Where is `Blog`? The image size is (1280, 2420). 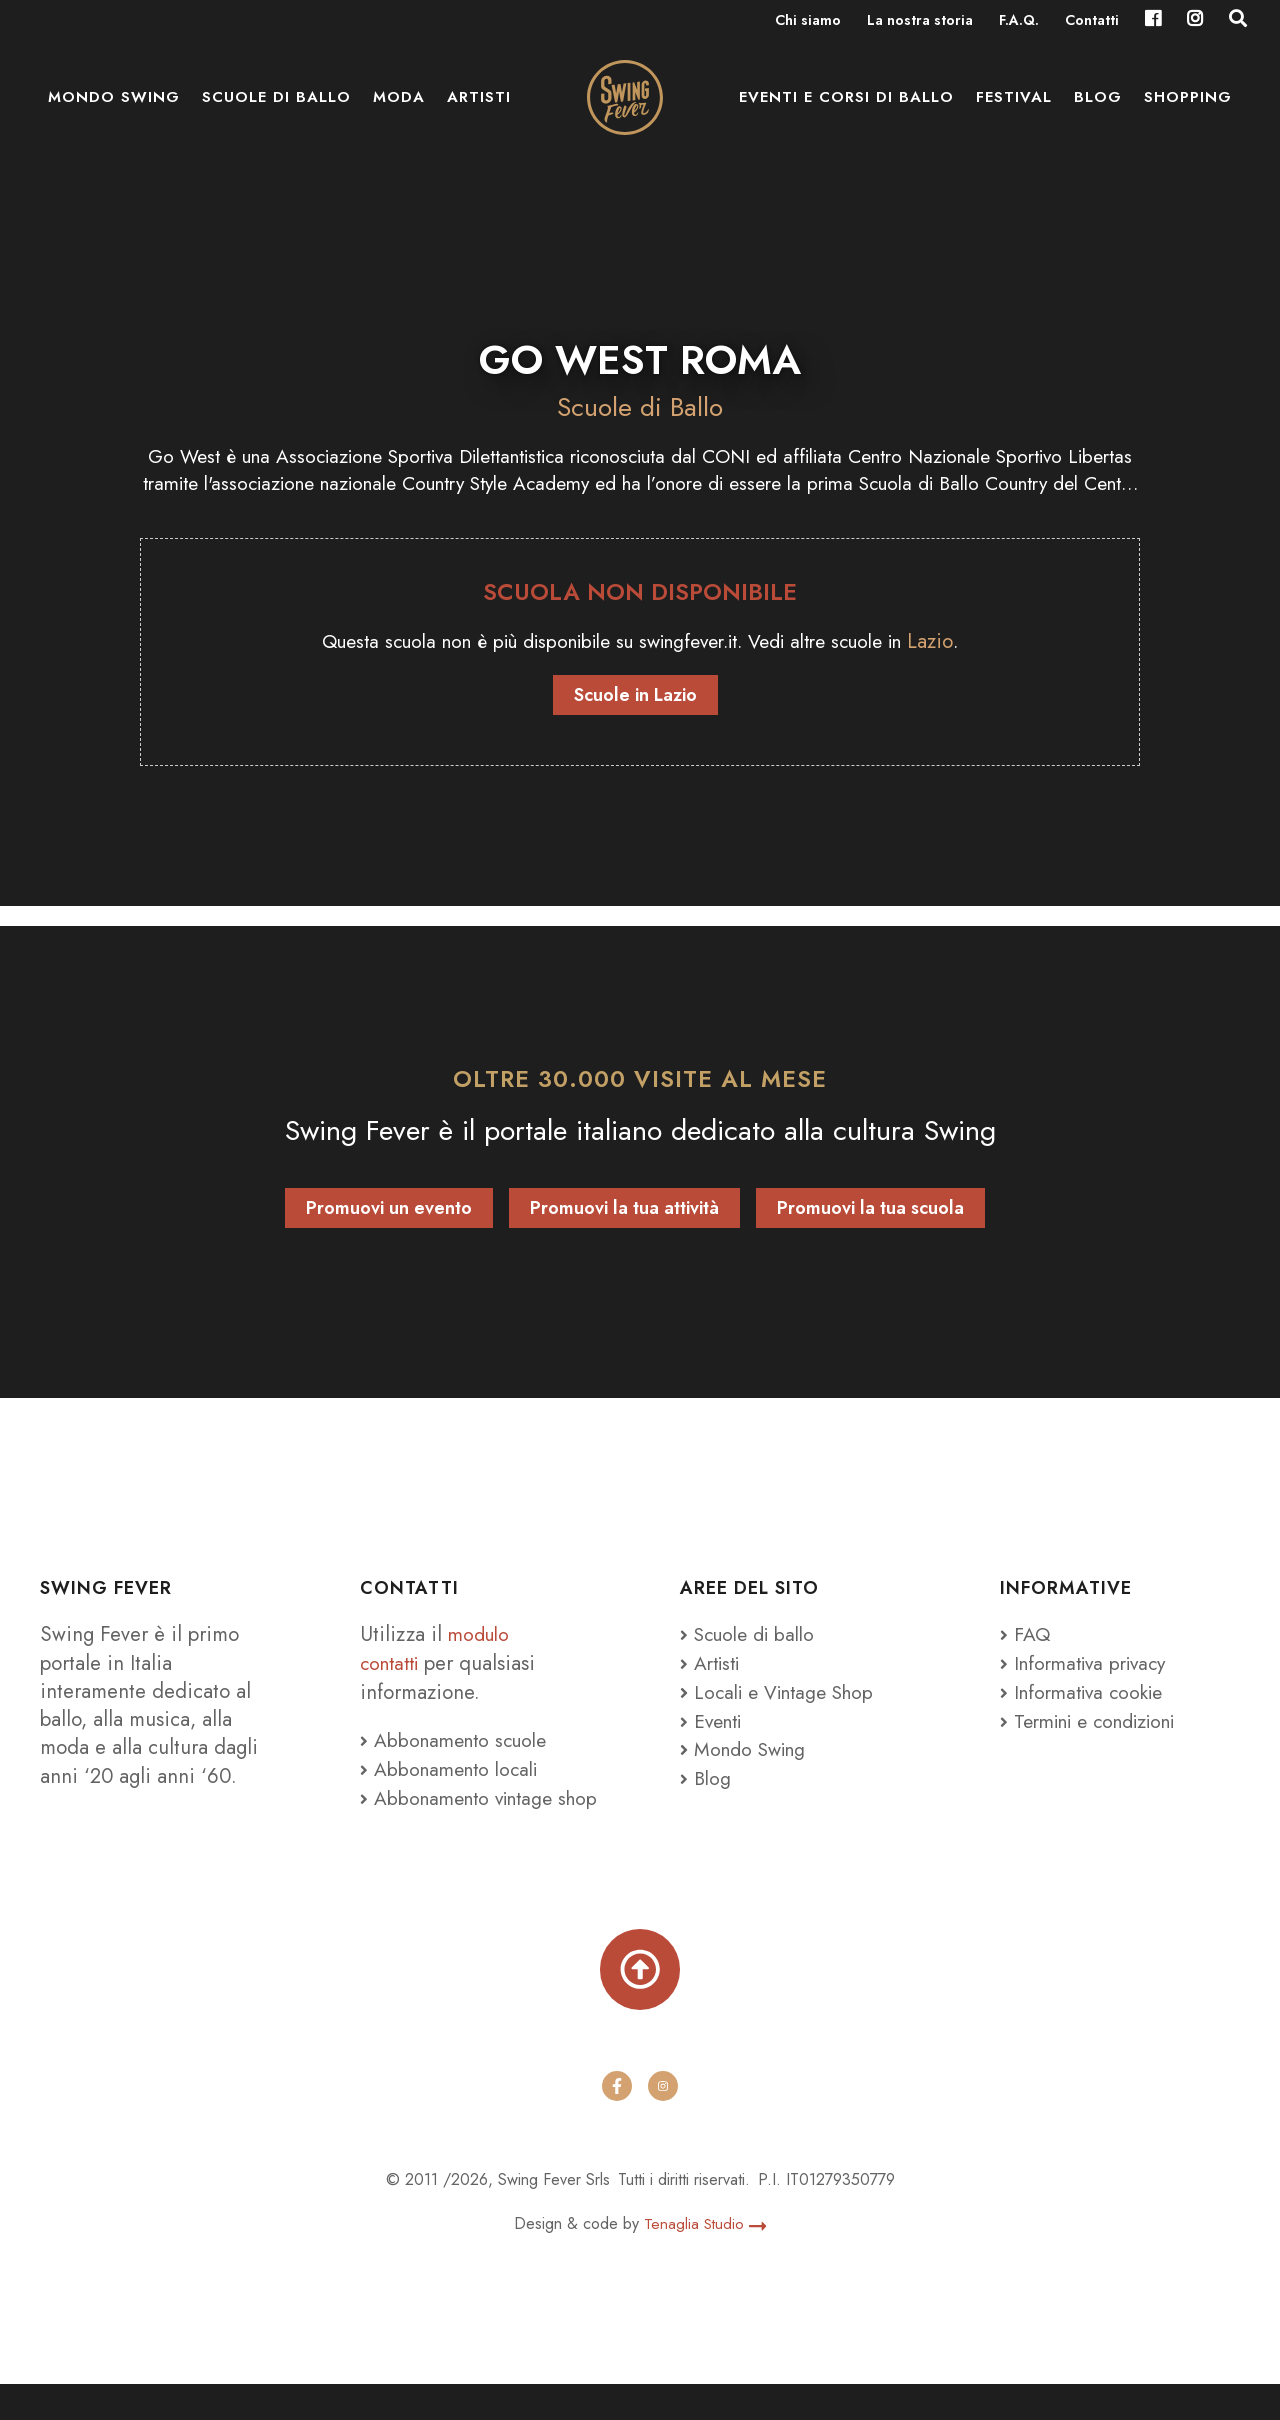
Blog is located at coordinates (1098, 110).